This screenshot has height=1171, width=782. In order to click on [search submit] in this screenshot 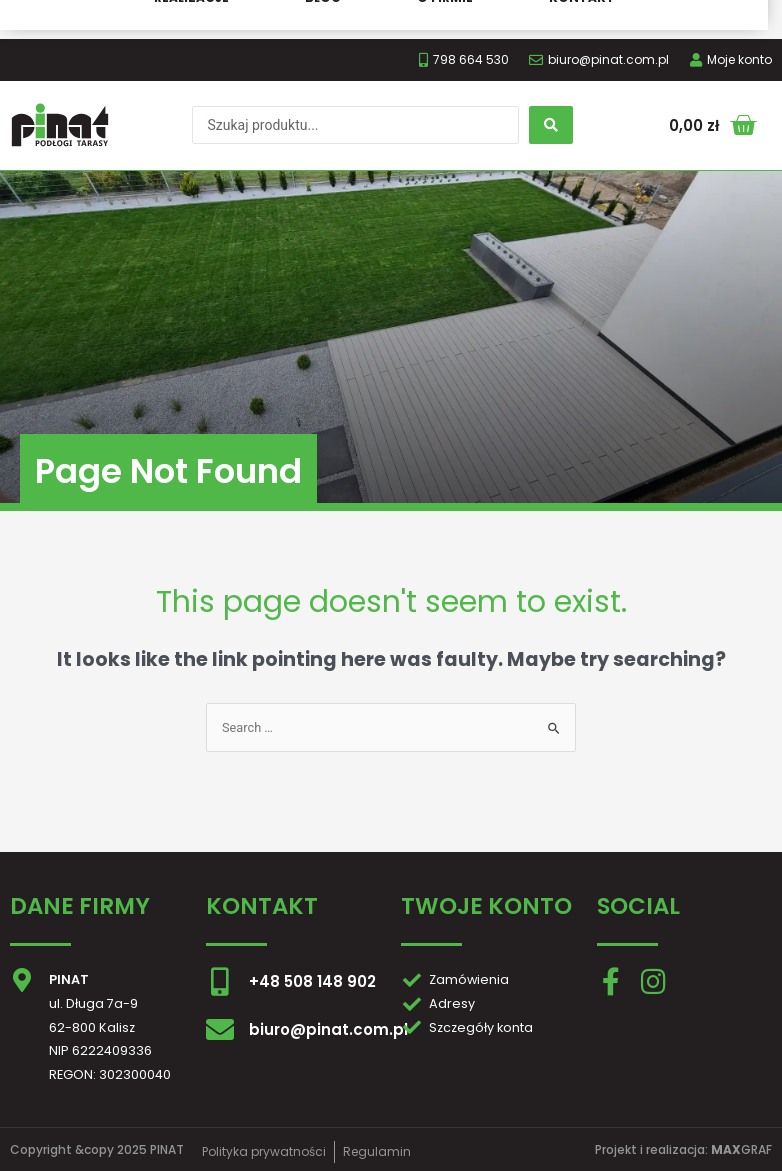, I will do `click(551, 125)`.